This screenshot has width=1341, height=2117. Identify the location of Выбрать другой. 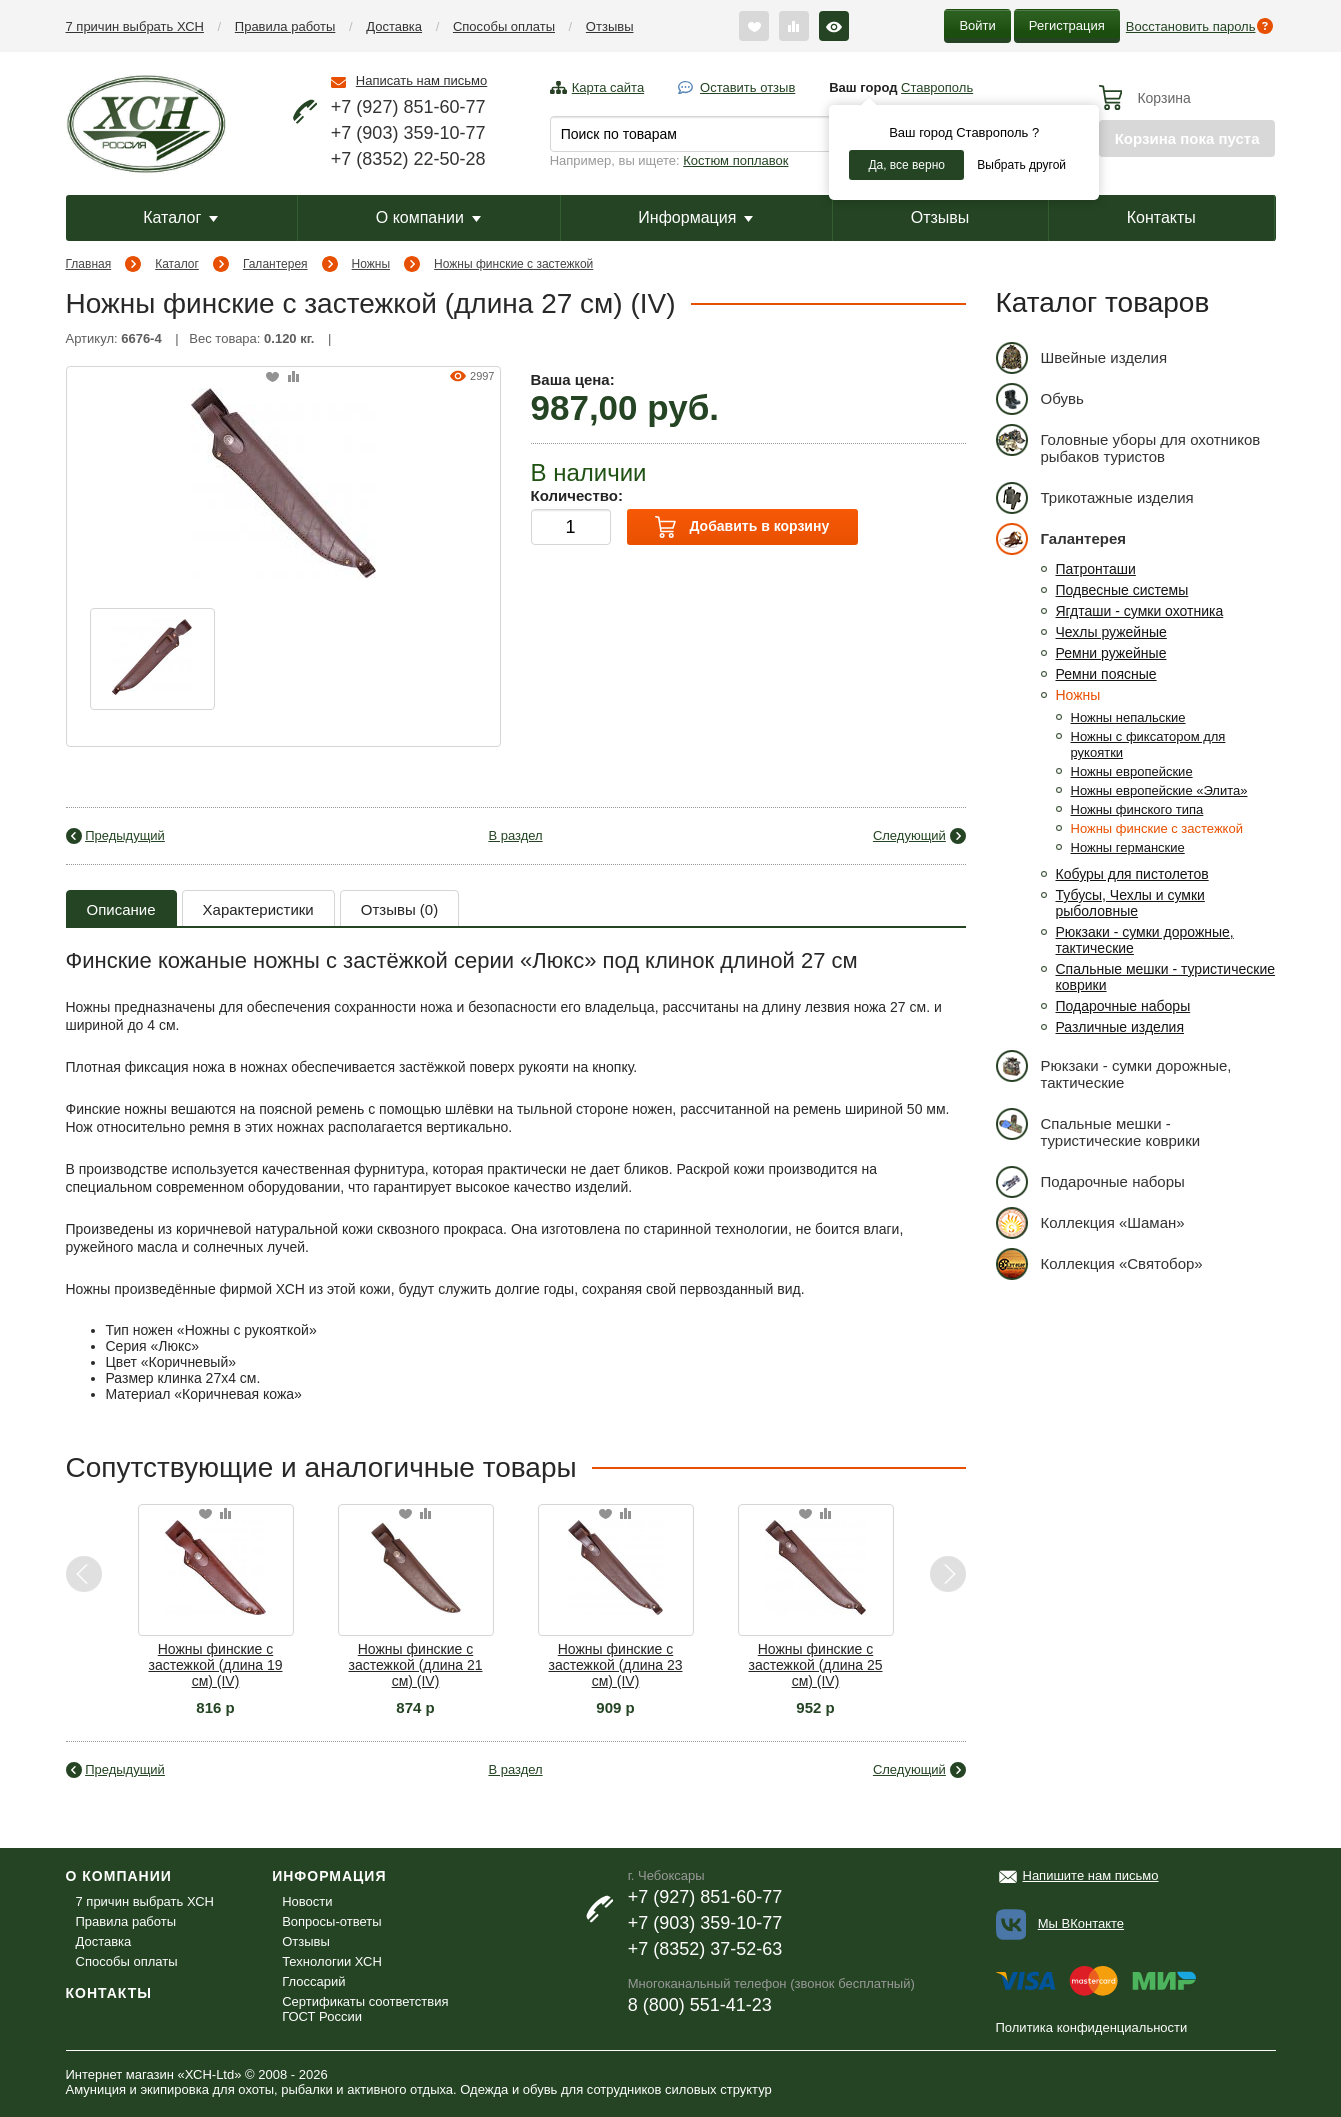
(1021, 165).